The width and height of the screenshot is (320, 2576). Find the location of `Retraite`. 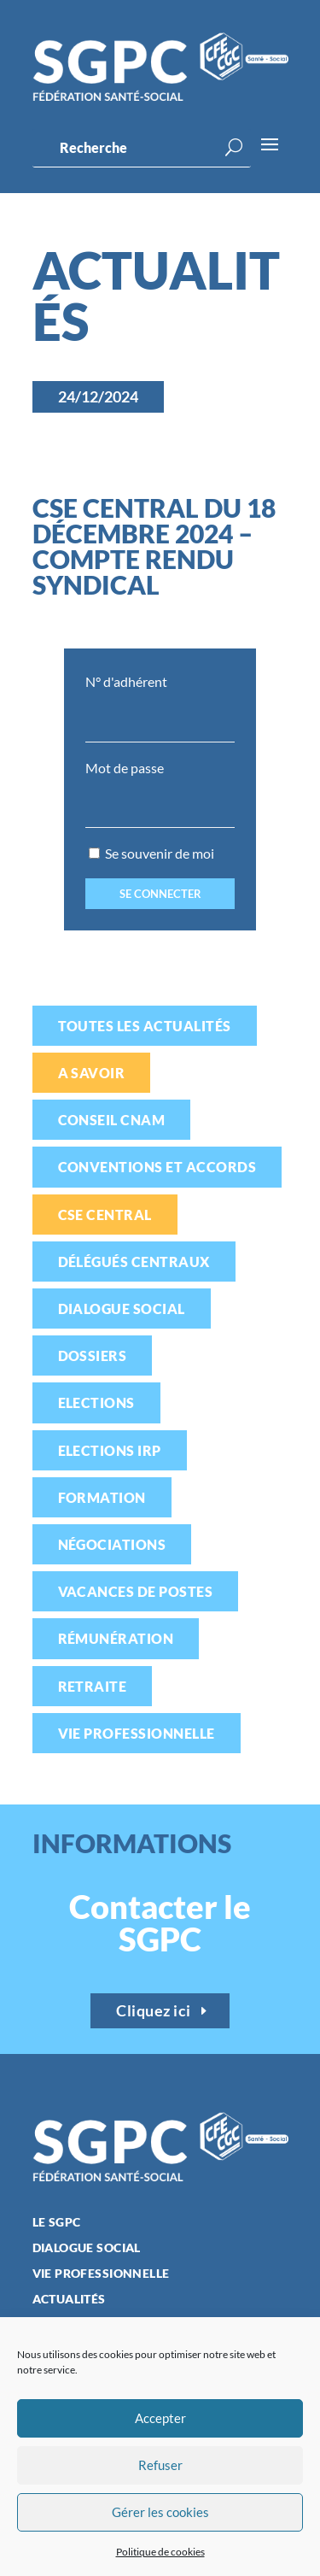

Retraite is located at coordinates (92, 1686).